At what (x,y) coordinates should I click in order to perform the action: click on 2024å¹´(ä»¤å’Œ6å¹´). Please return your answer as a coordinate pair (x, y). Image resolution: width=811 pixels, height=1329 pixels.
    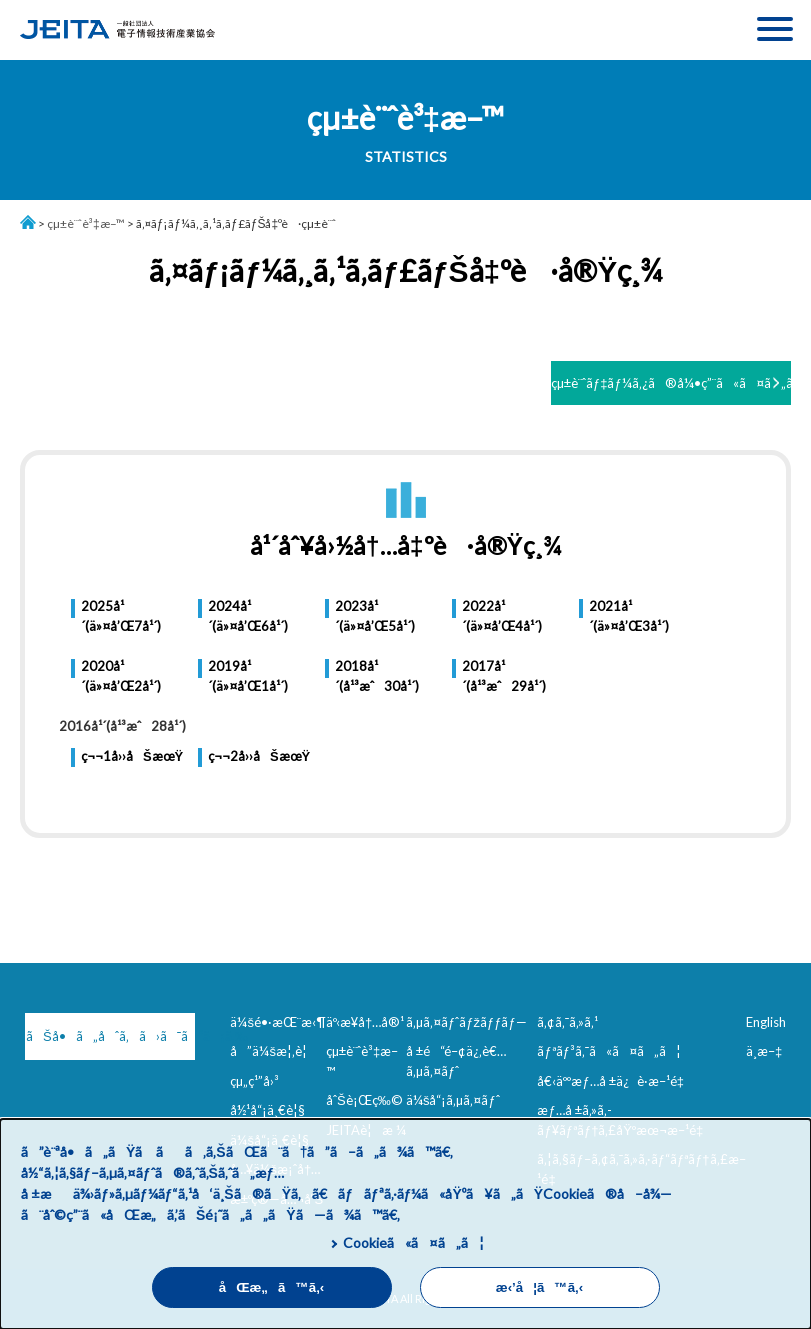
    Looking at the image, I should click on (248, 616).